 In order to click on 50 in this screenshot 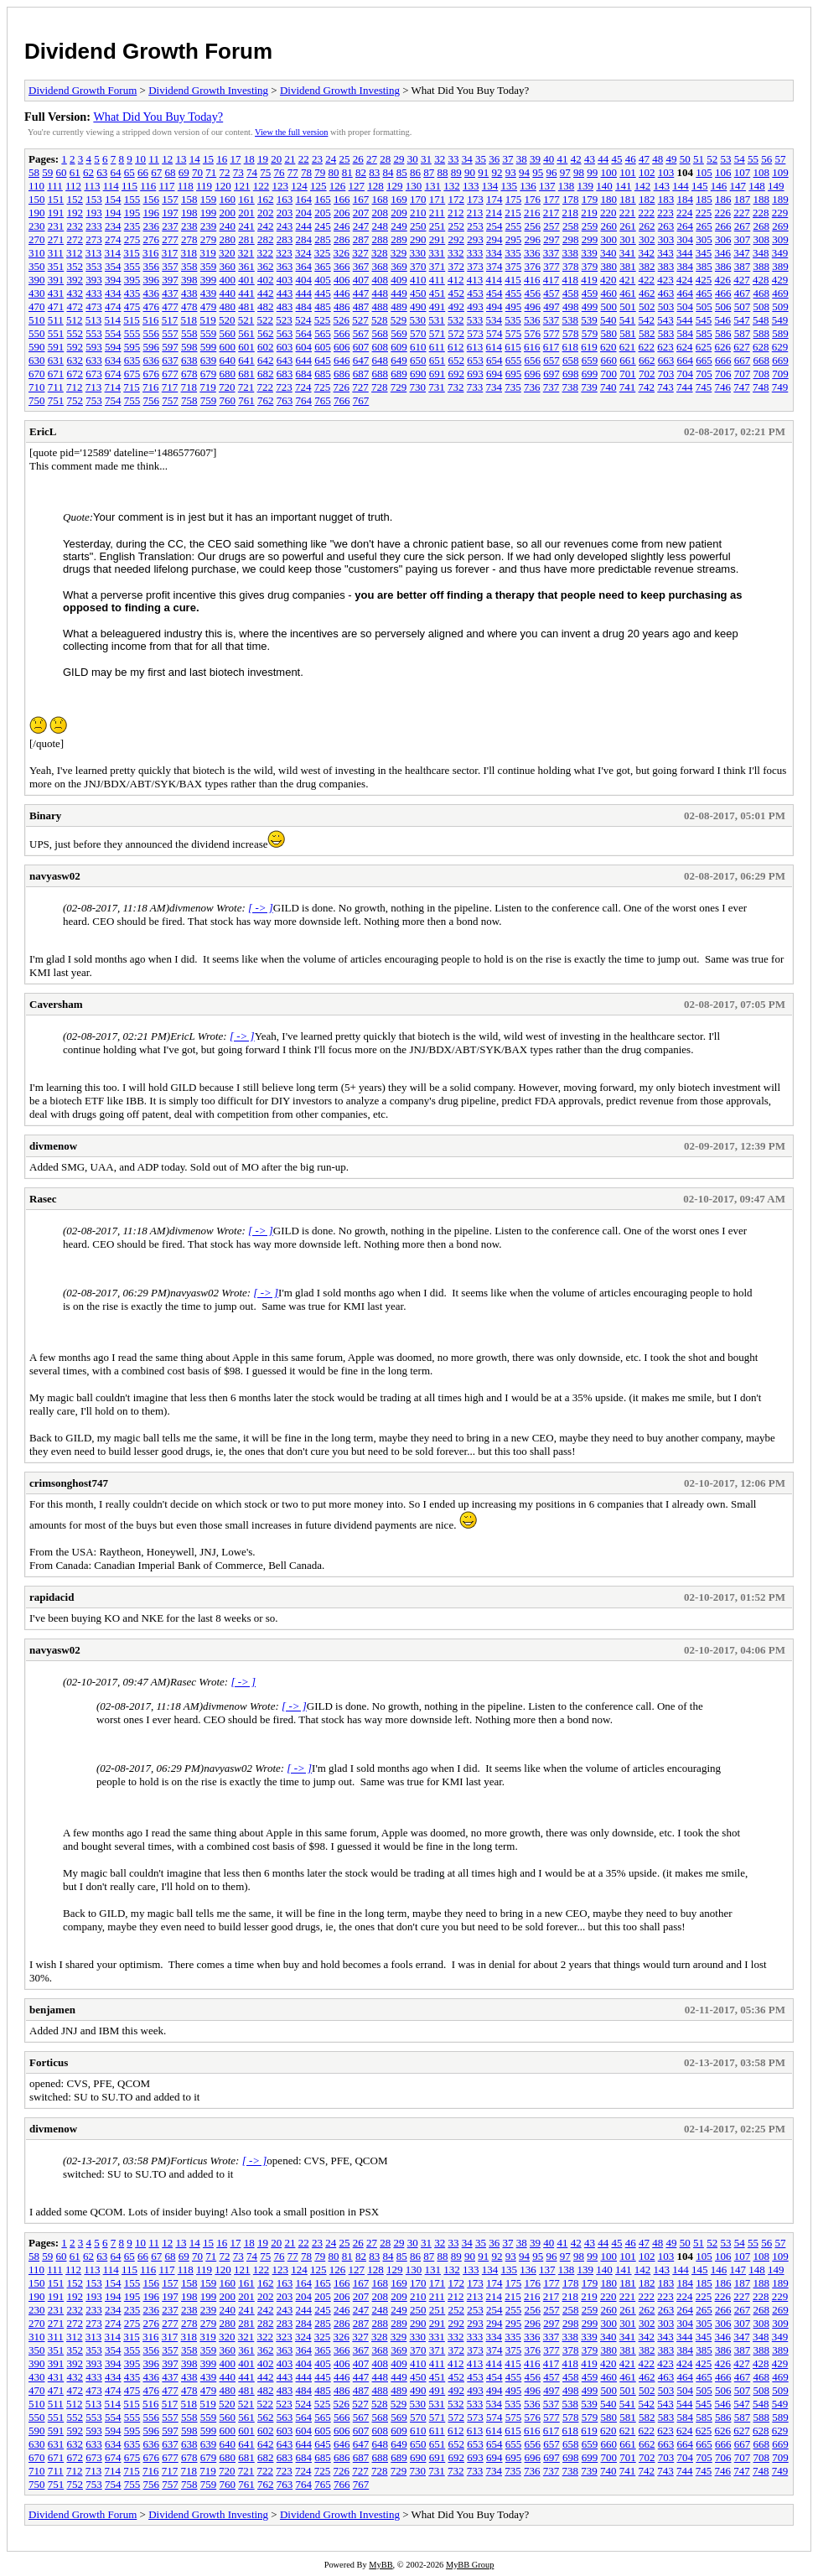, I will do `click(685, 159)`.